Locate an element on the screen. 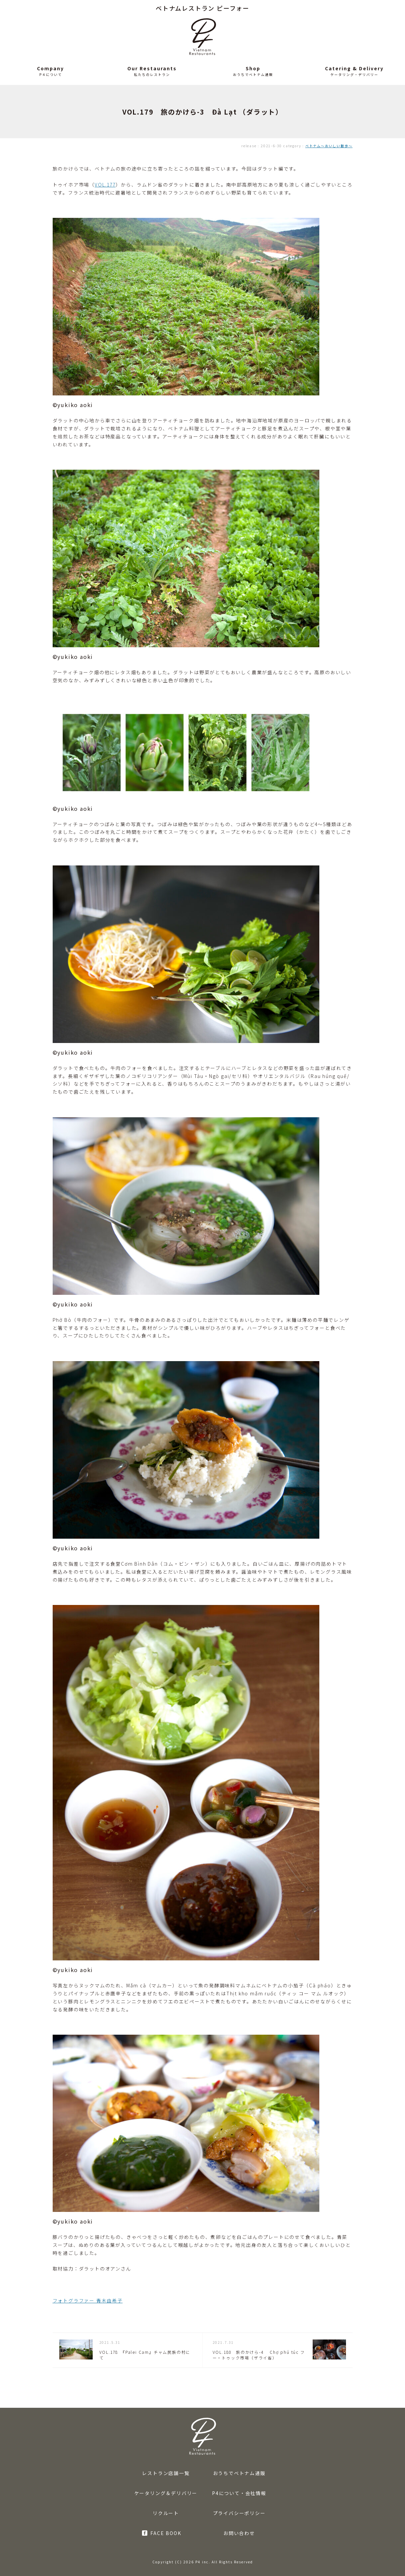  レストラン店舗一覧 is located at coordinates (165, 2473).